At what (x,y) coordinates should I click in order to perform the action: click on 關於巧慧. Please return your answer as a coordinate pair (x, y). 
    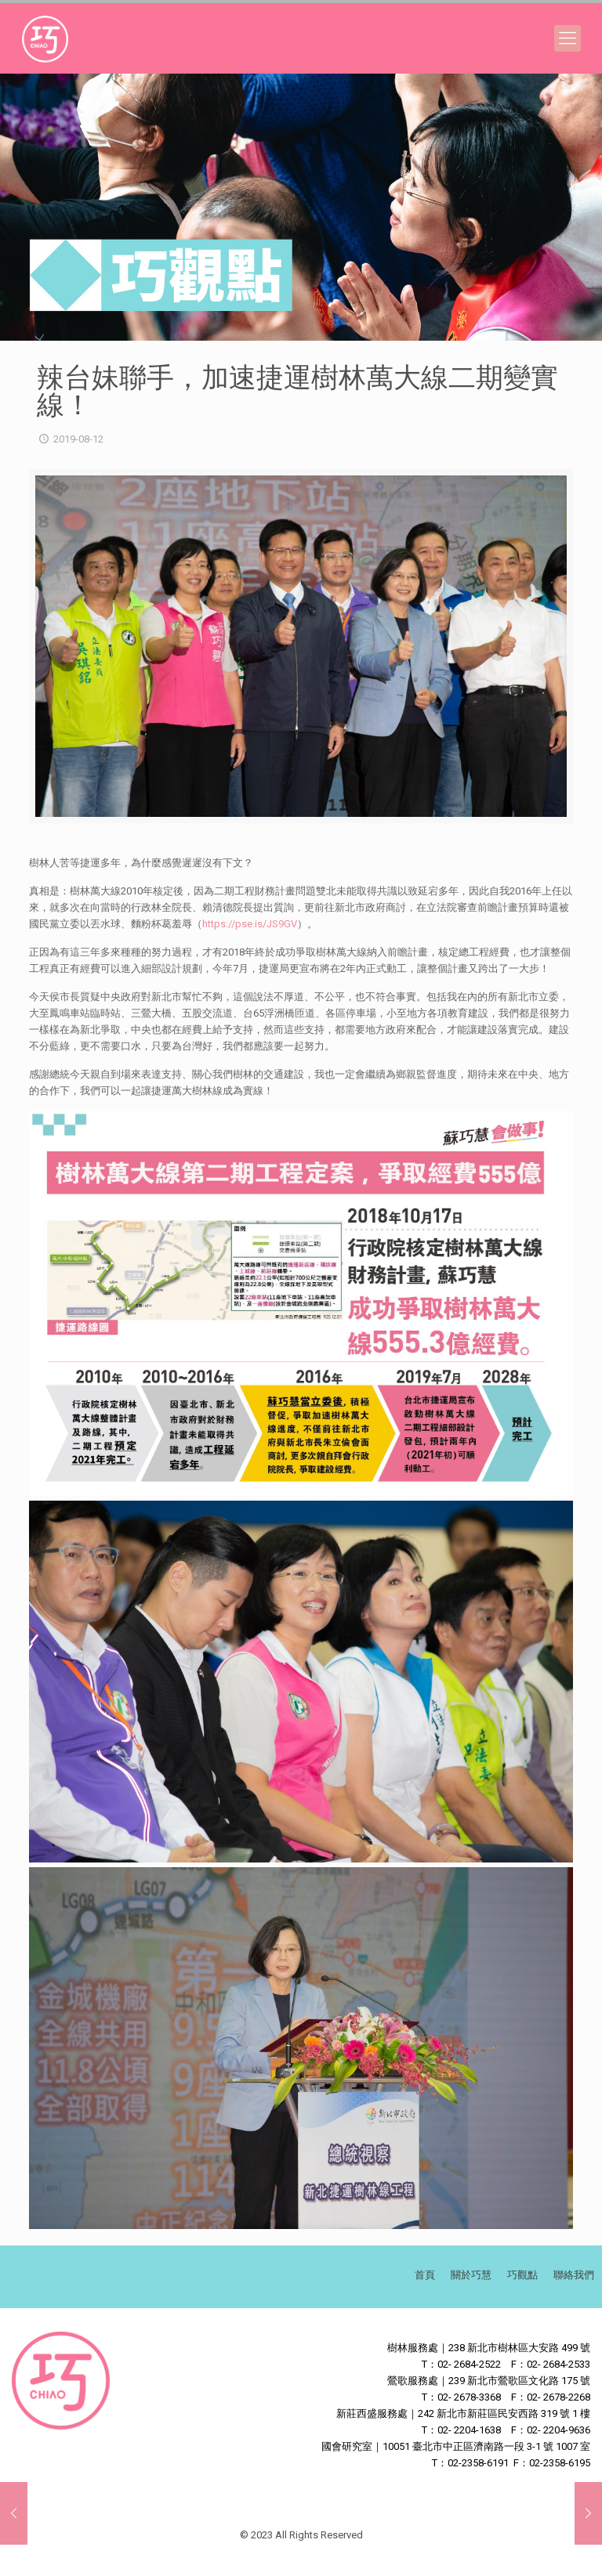
    Looking at the image, I should click on (471, 2275).